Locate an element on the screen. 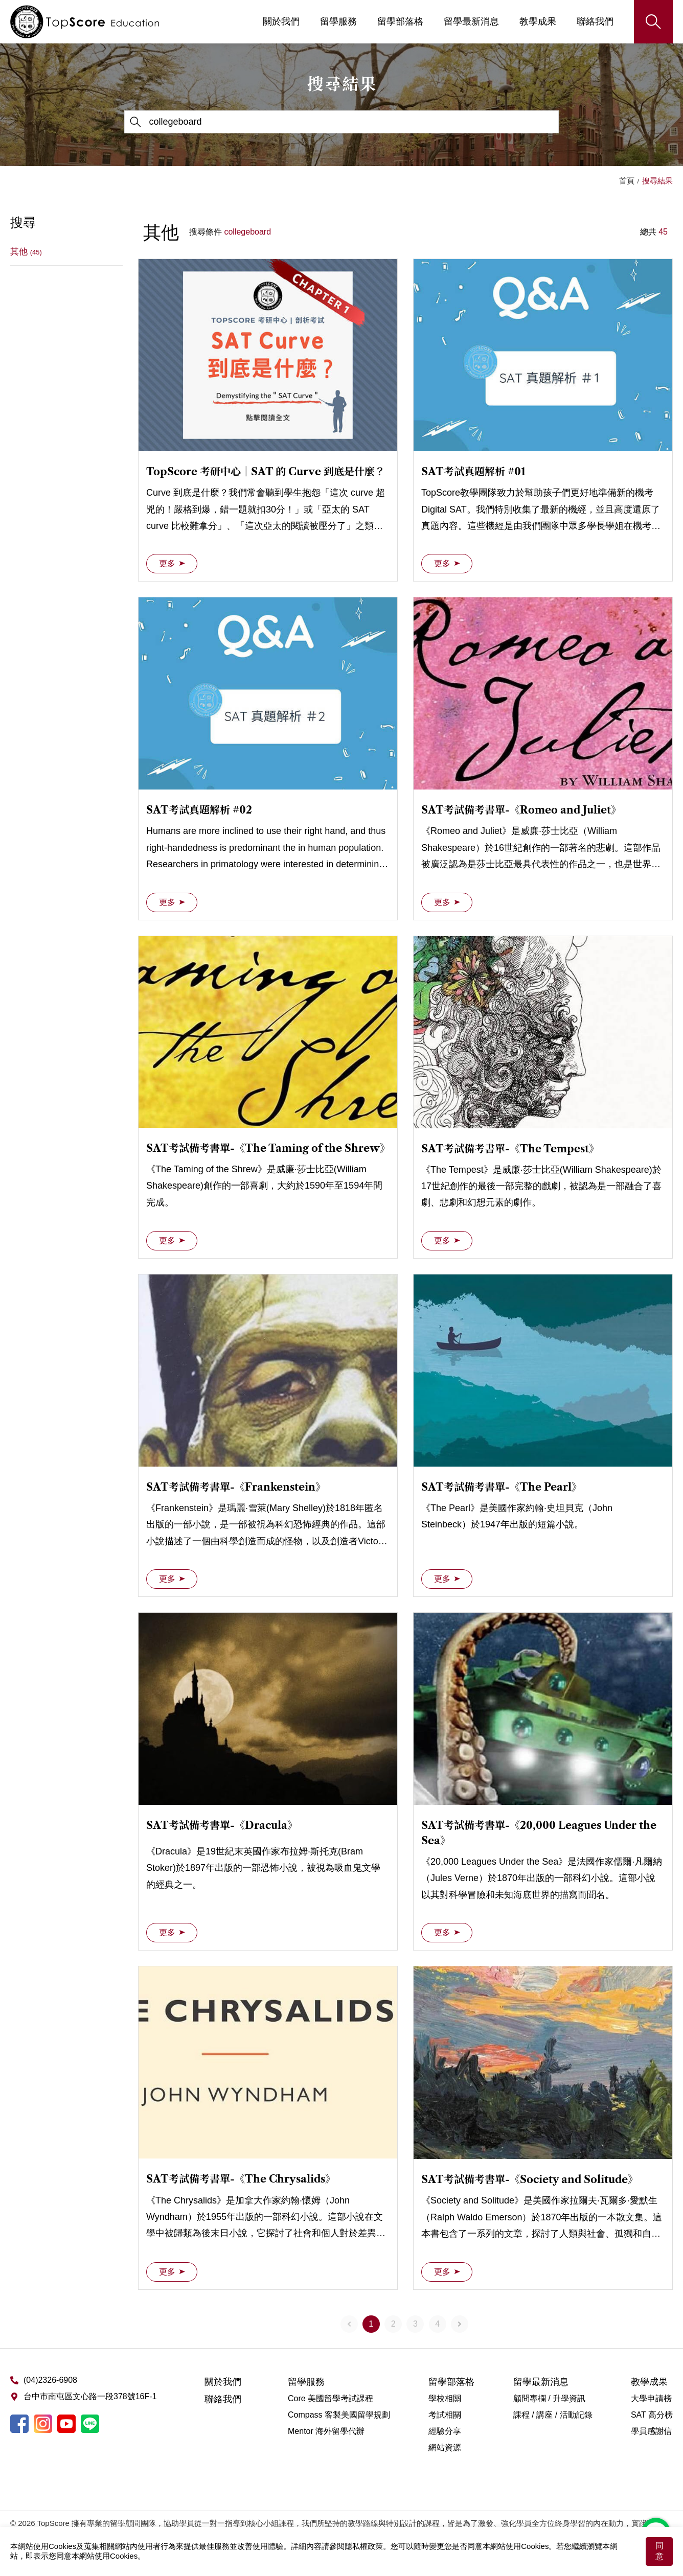 The height and width of the screenshot is (2576, 683). 隱私權政策 is located at coordinates (364, 2546).